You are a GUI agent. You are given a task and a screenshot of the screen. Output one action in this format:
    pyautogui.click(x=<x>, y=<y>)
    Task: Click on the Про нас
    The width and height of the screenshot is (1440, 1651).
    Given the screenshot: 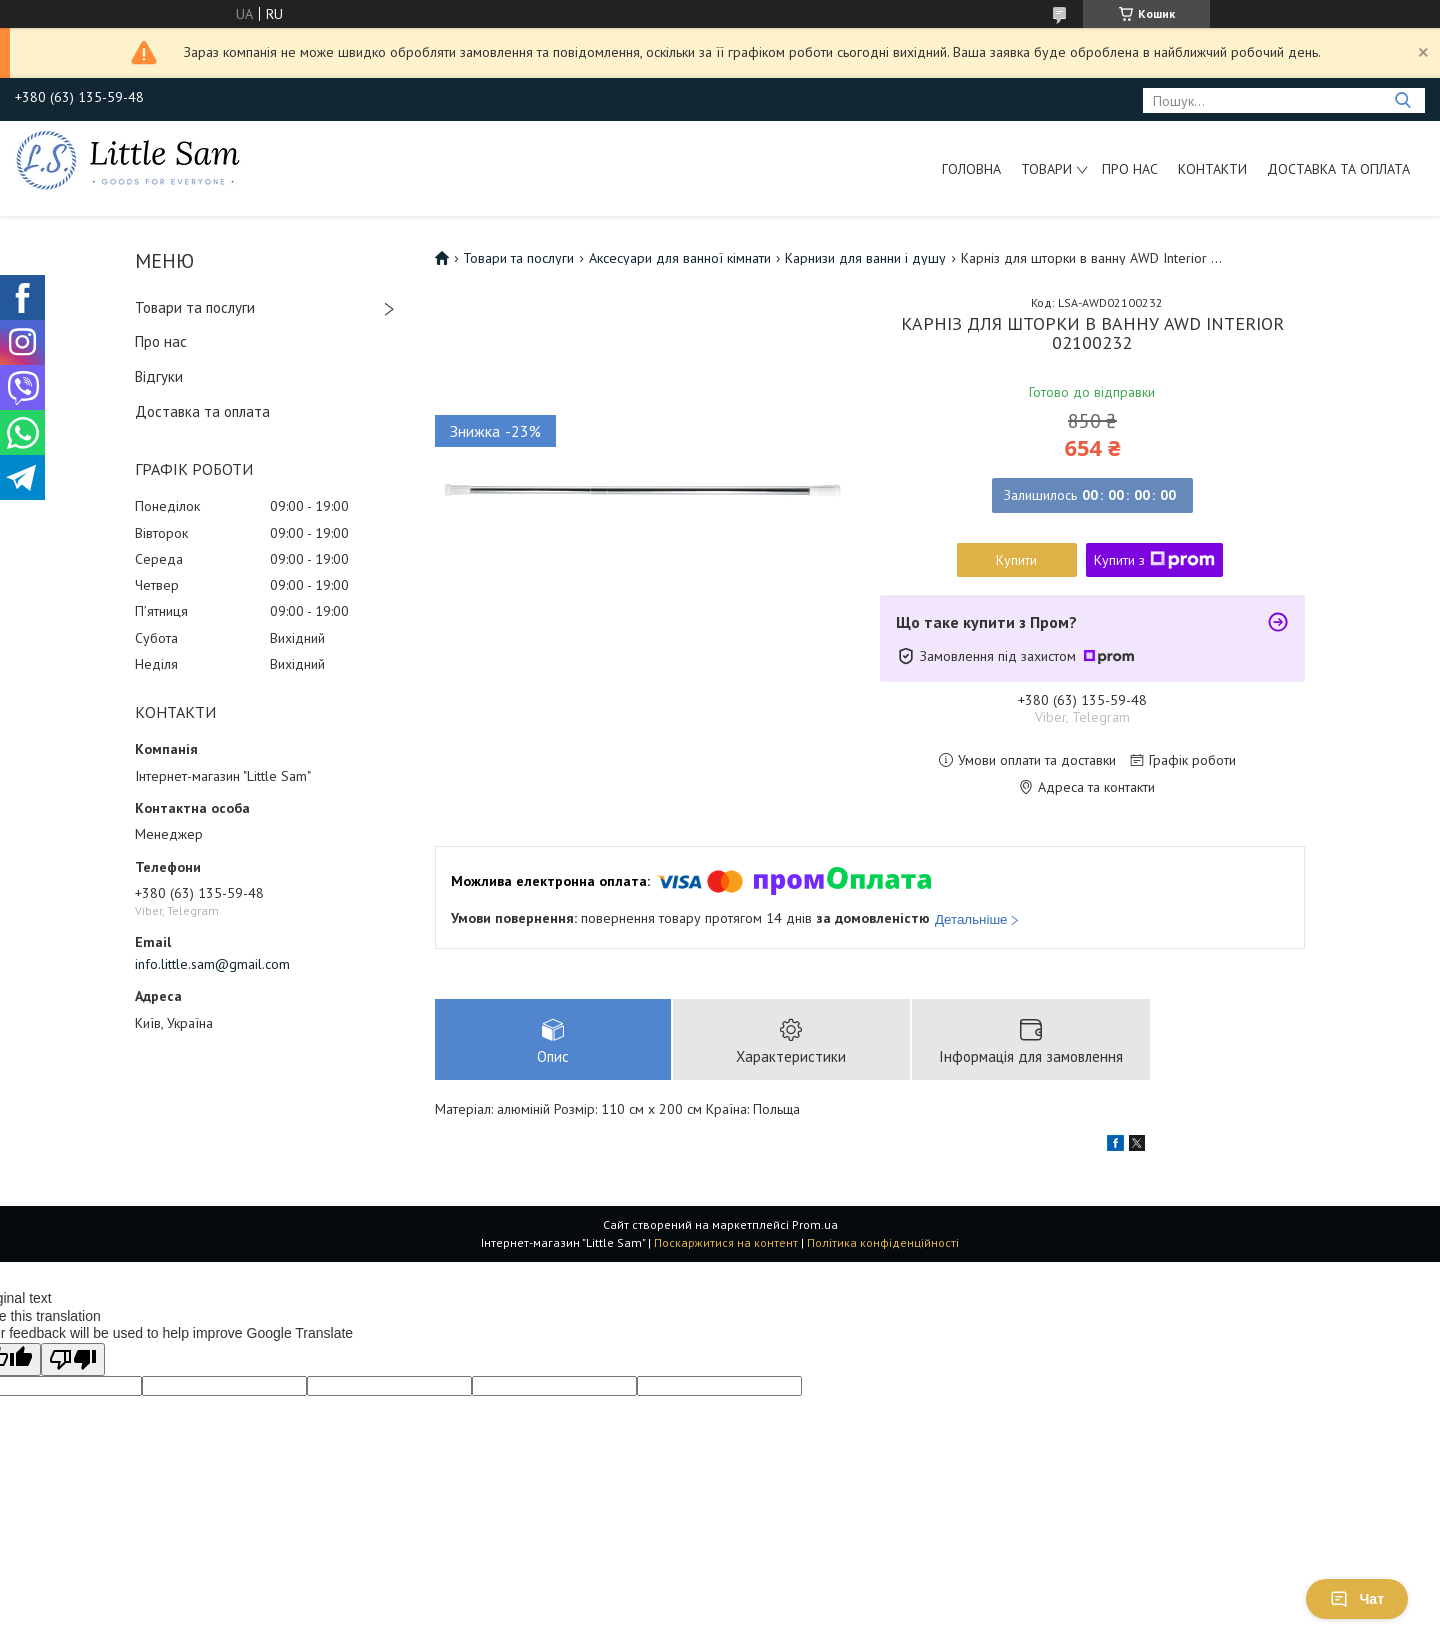 What is the action you would take?
    pyautogui.click(x=1130, y=169)
    